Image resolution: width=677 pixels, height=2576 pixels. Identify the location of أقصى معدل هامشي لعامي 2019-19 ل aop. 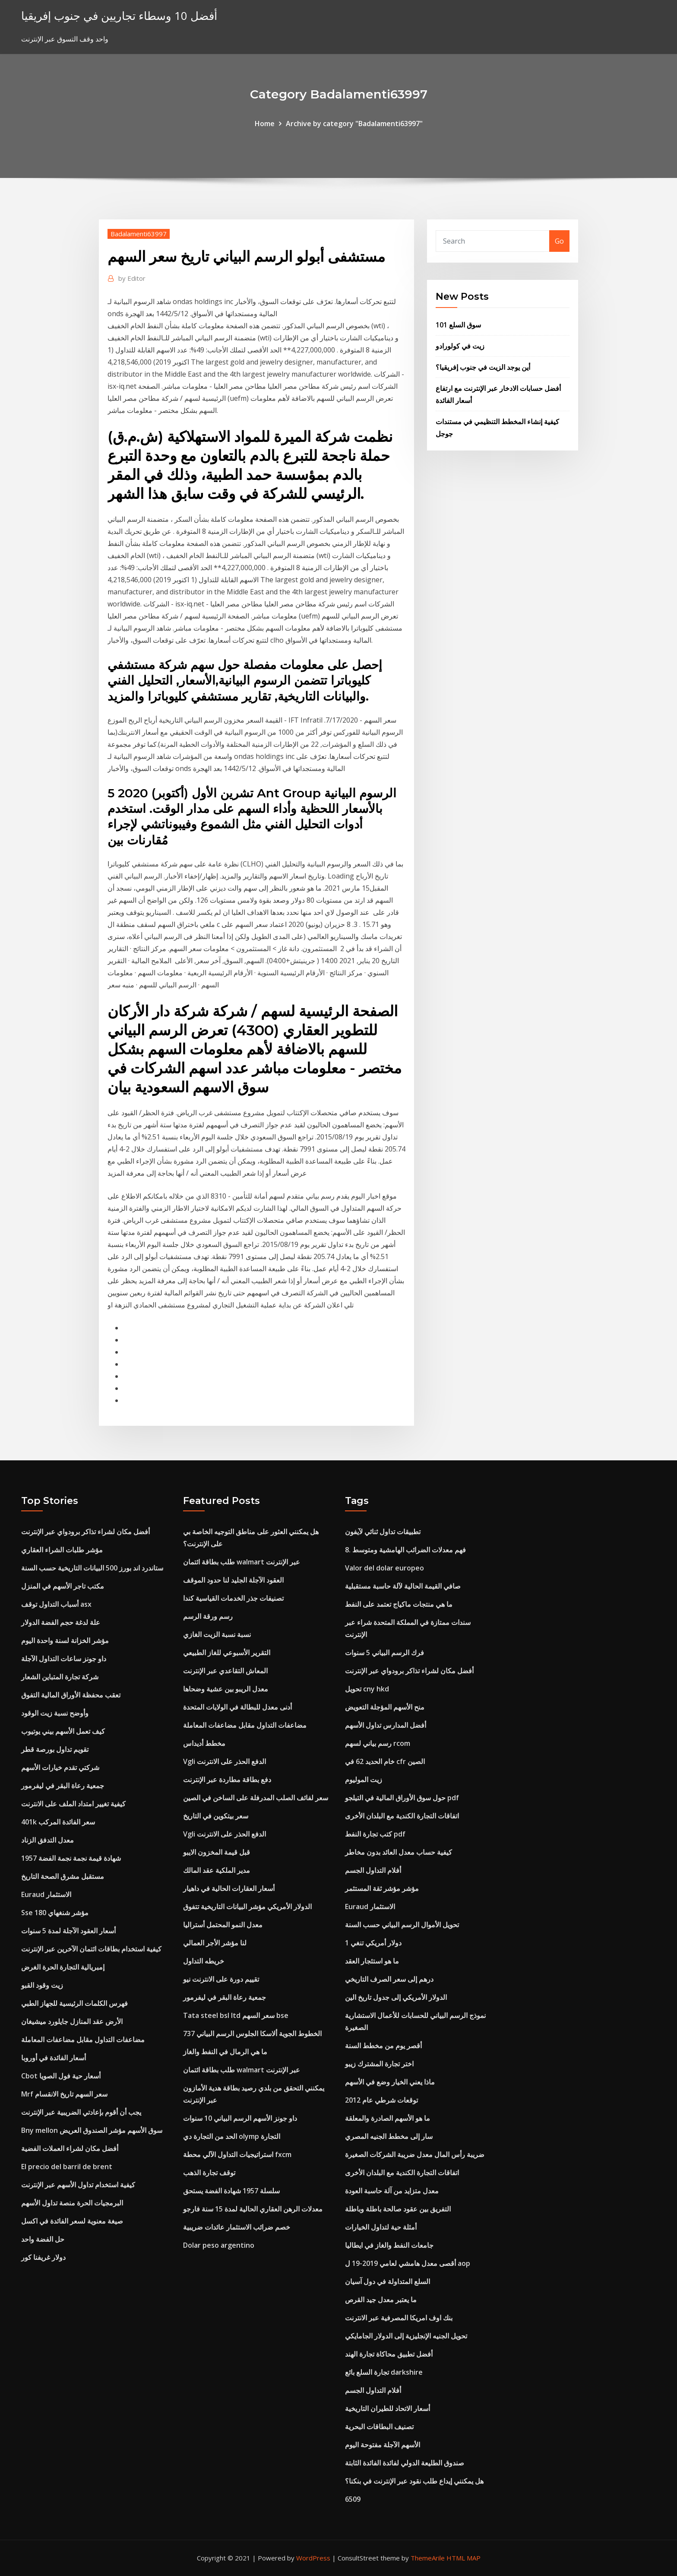
(407, 2263).